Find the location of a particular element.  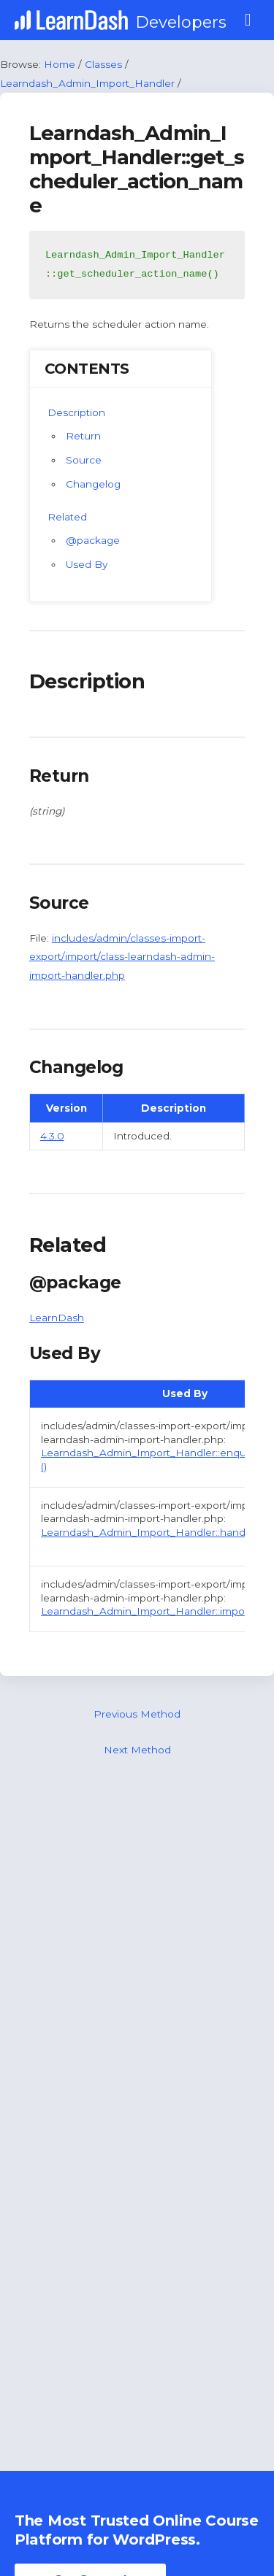

Changelog is located at coordinates (93, 484).